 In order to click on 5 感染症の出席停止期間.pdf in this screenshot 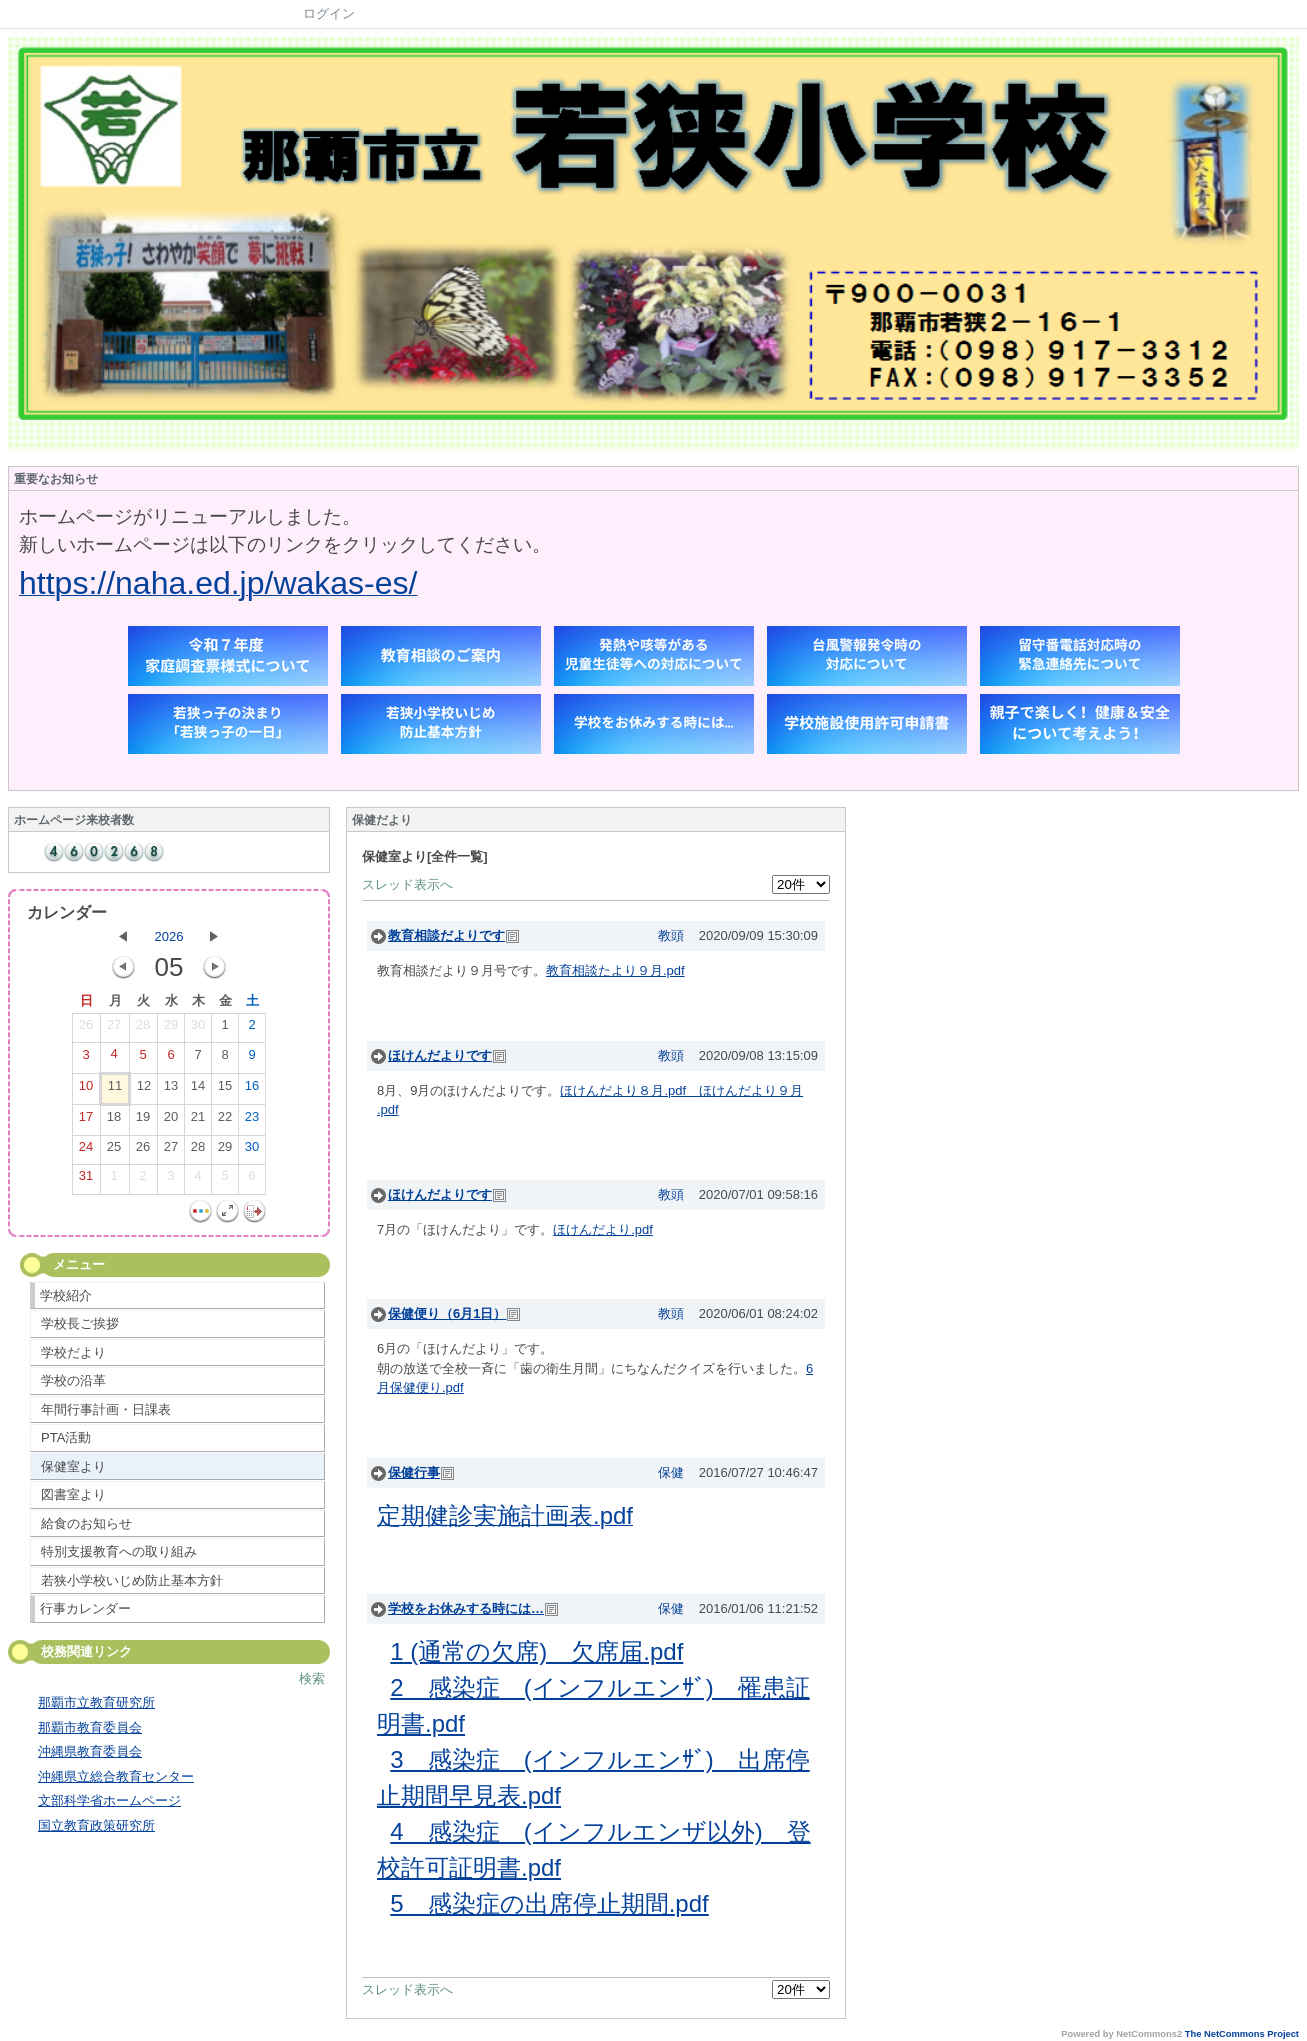, I will do `click(549, 1903)`.